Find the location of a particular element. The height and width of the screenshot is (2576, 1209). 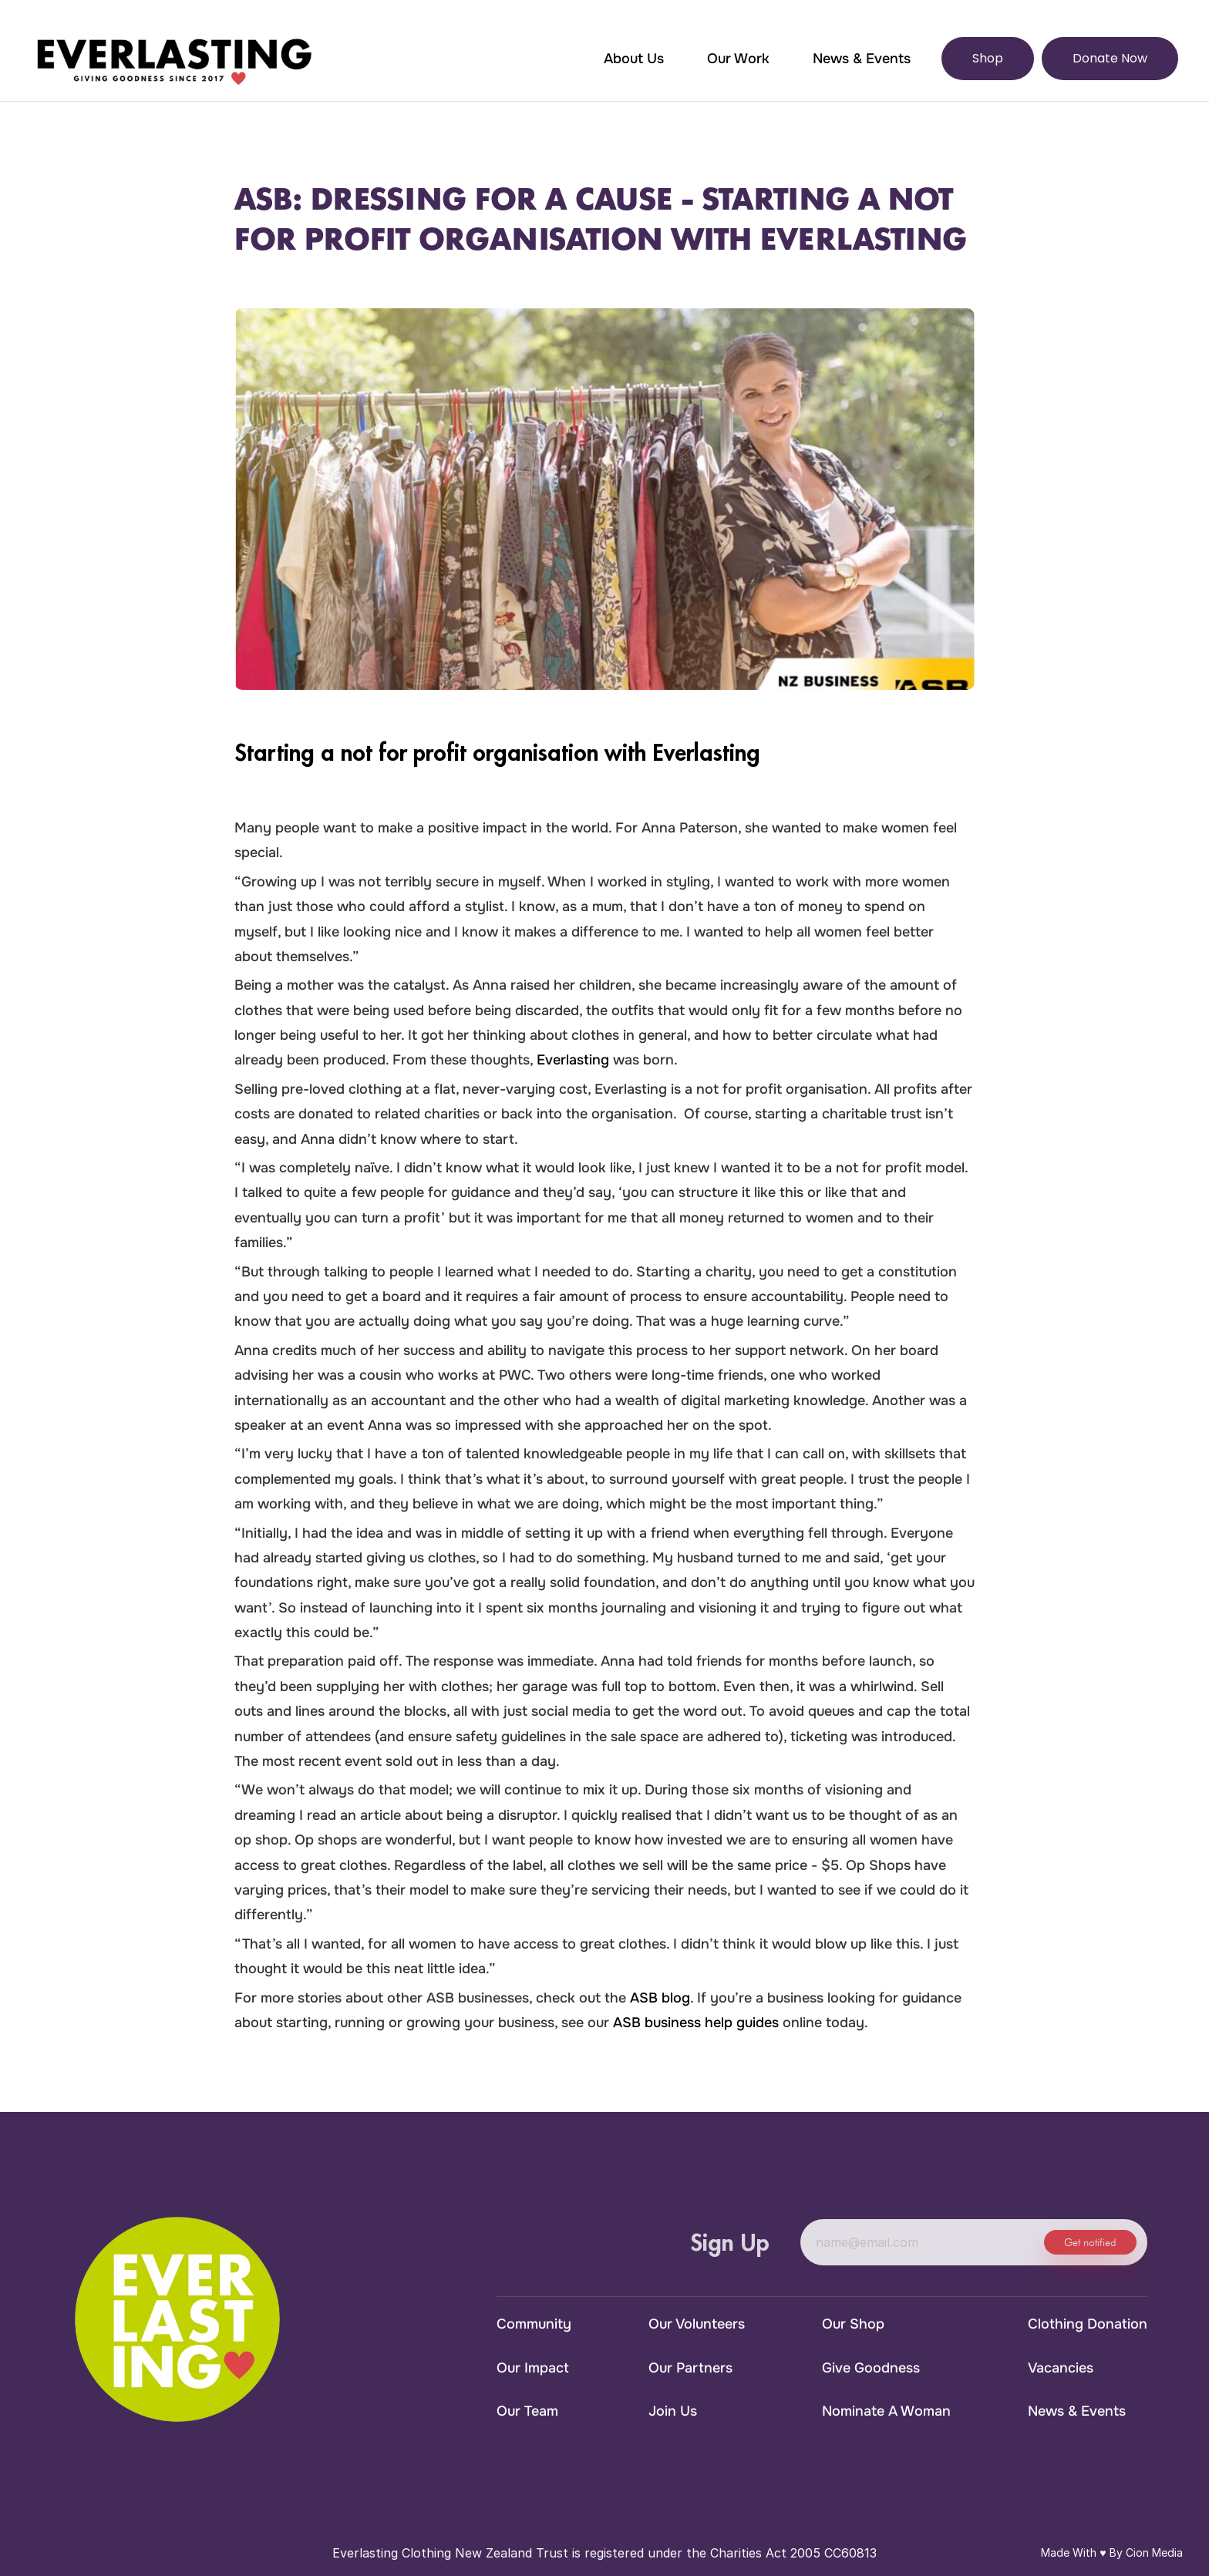

Our Work is located at coordinates (738, 58).